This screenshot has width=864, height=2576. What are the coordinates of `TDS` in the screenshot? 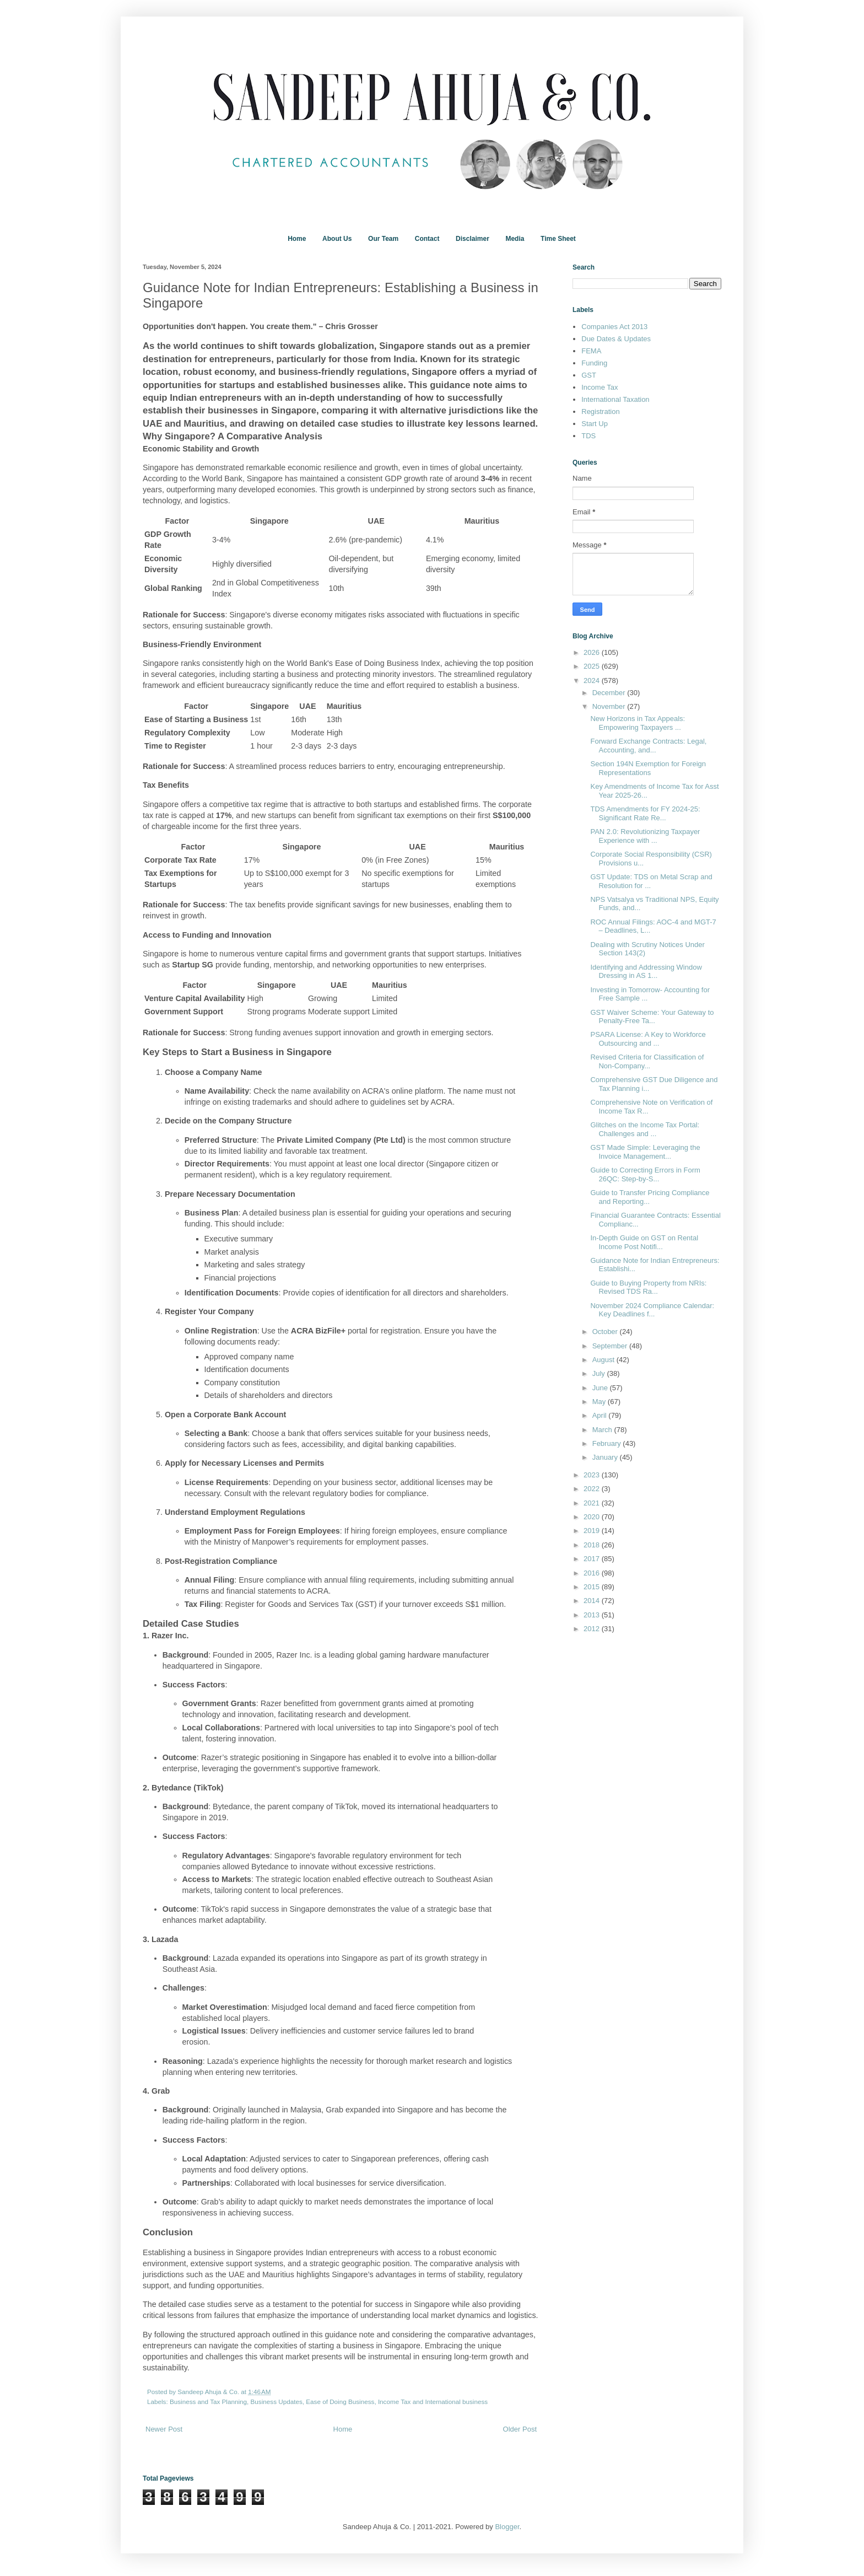 It's located at (588, 436).